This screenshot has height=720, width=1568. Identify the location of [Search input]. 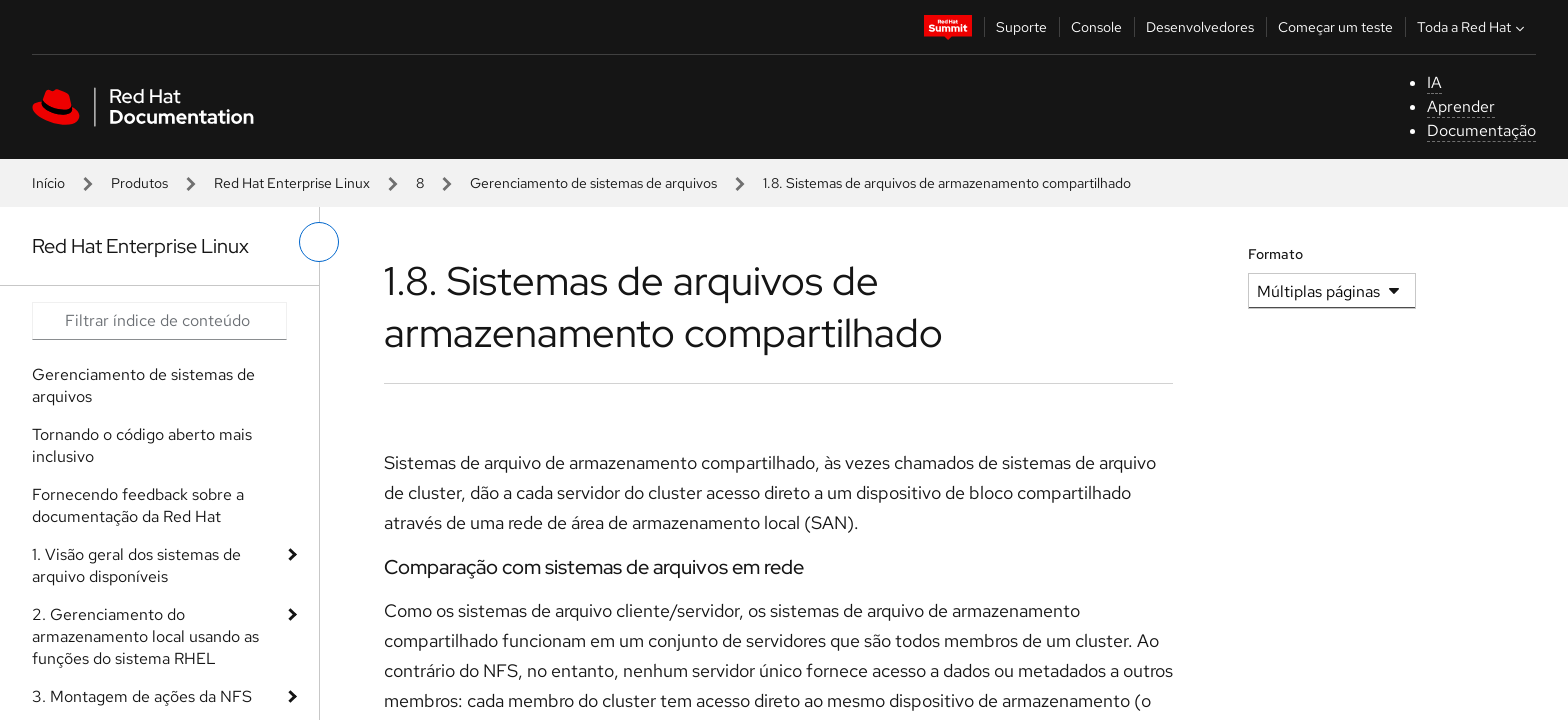
(159, 321).